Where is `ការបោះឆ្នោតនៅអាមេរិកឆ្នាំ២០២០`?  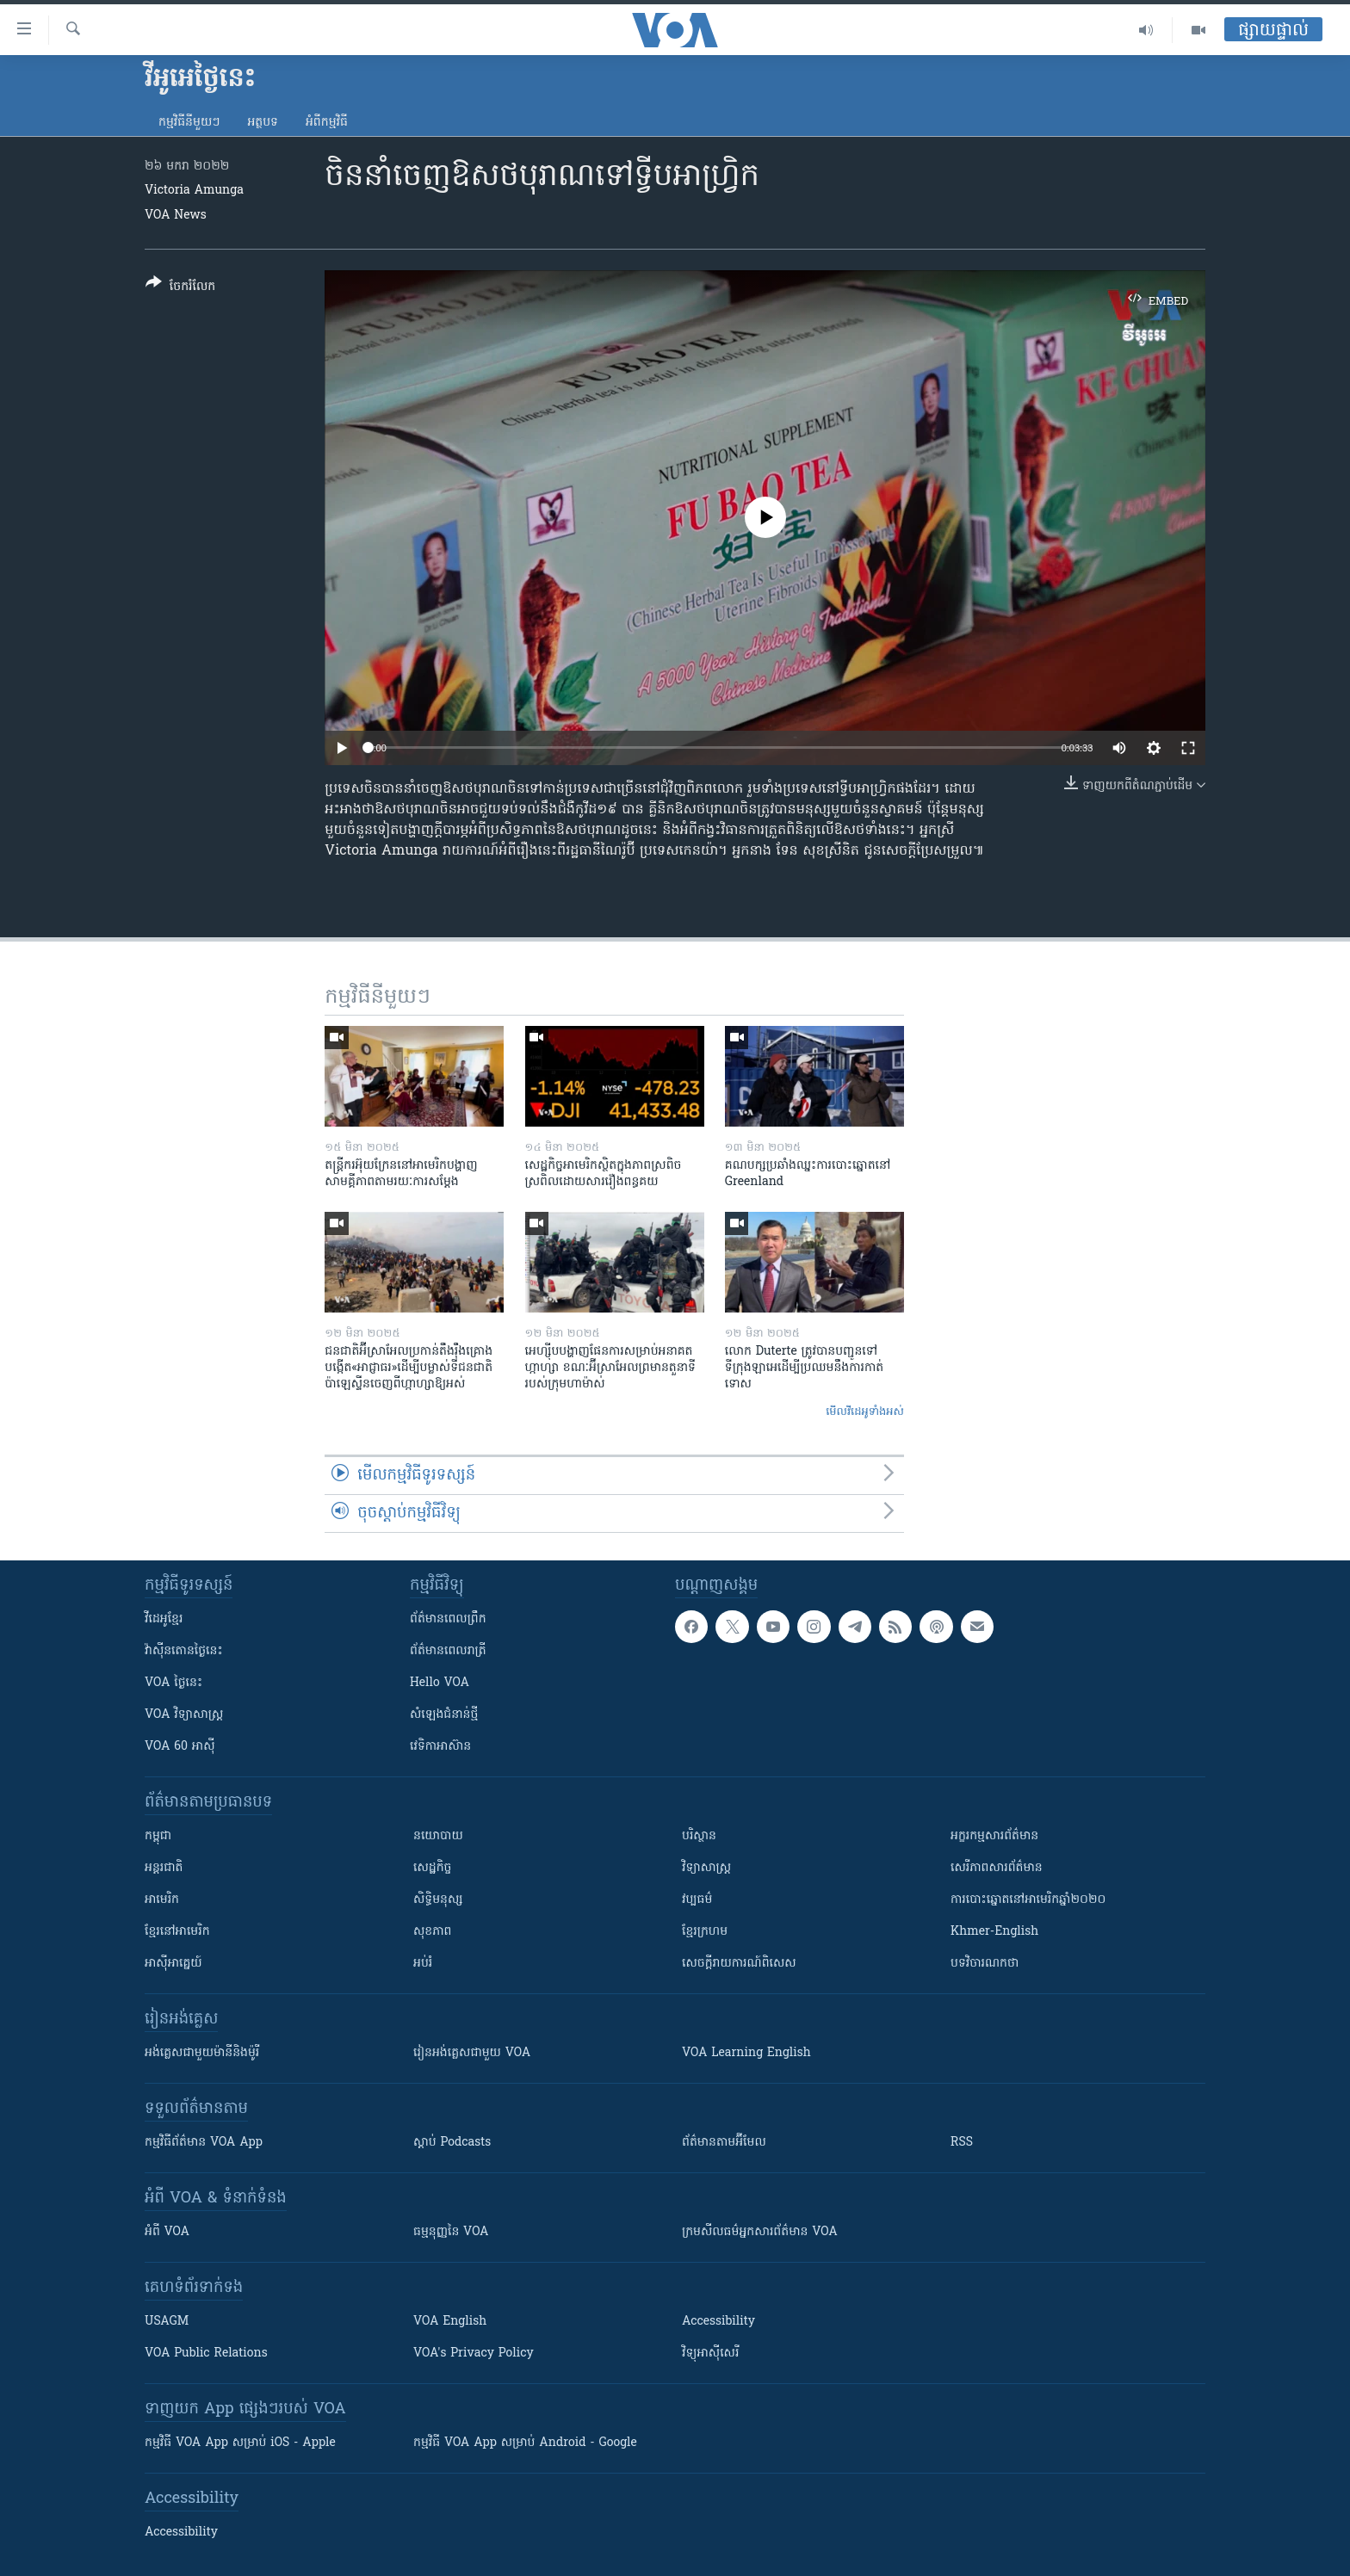
ការបោះឆ្នោតនៅអាមេរិកឆ្នាំ២០២០ is located at coordinates (1028, 1900).